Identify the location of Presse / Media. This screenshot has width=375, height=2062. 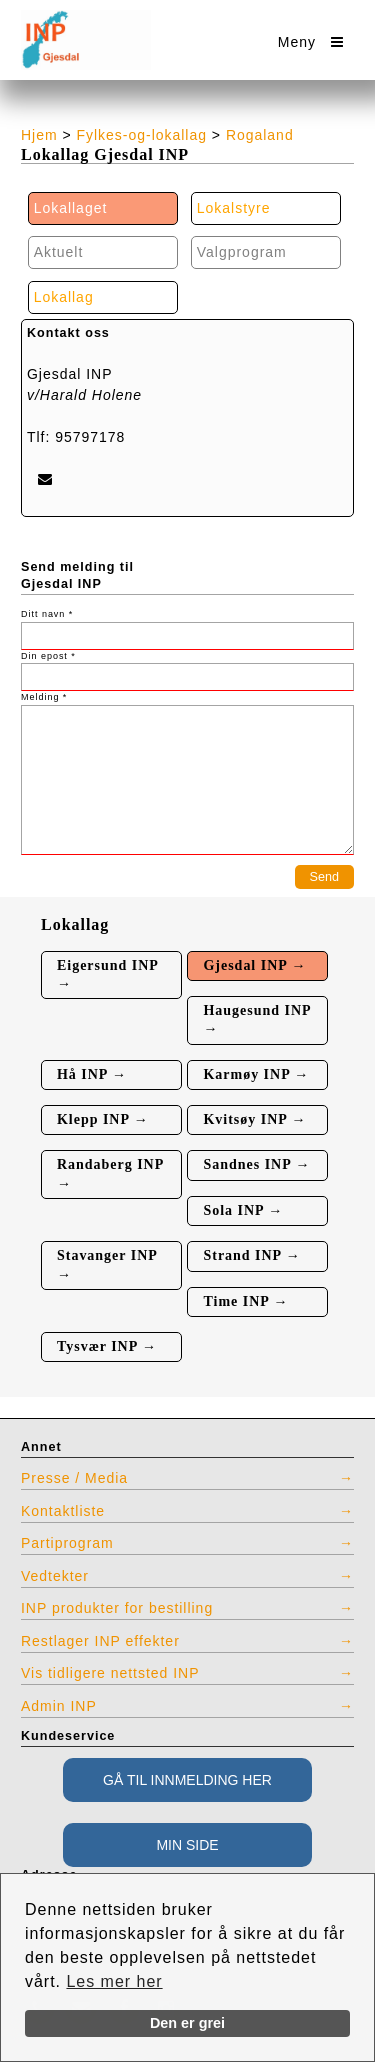
(74, 1478).